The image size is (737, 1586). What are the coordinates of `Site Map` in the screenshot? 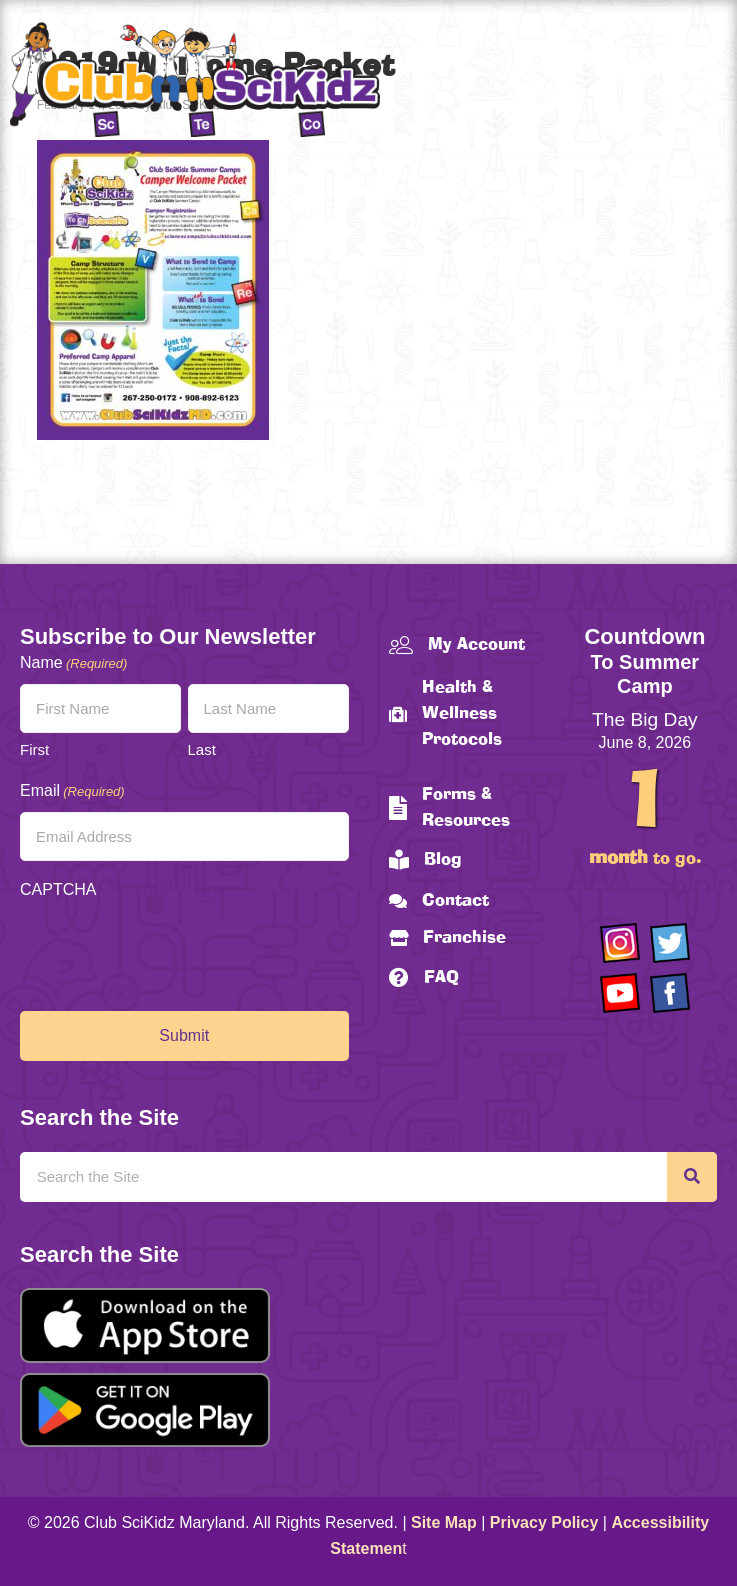 It's located at (444, 1522).